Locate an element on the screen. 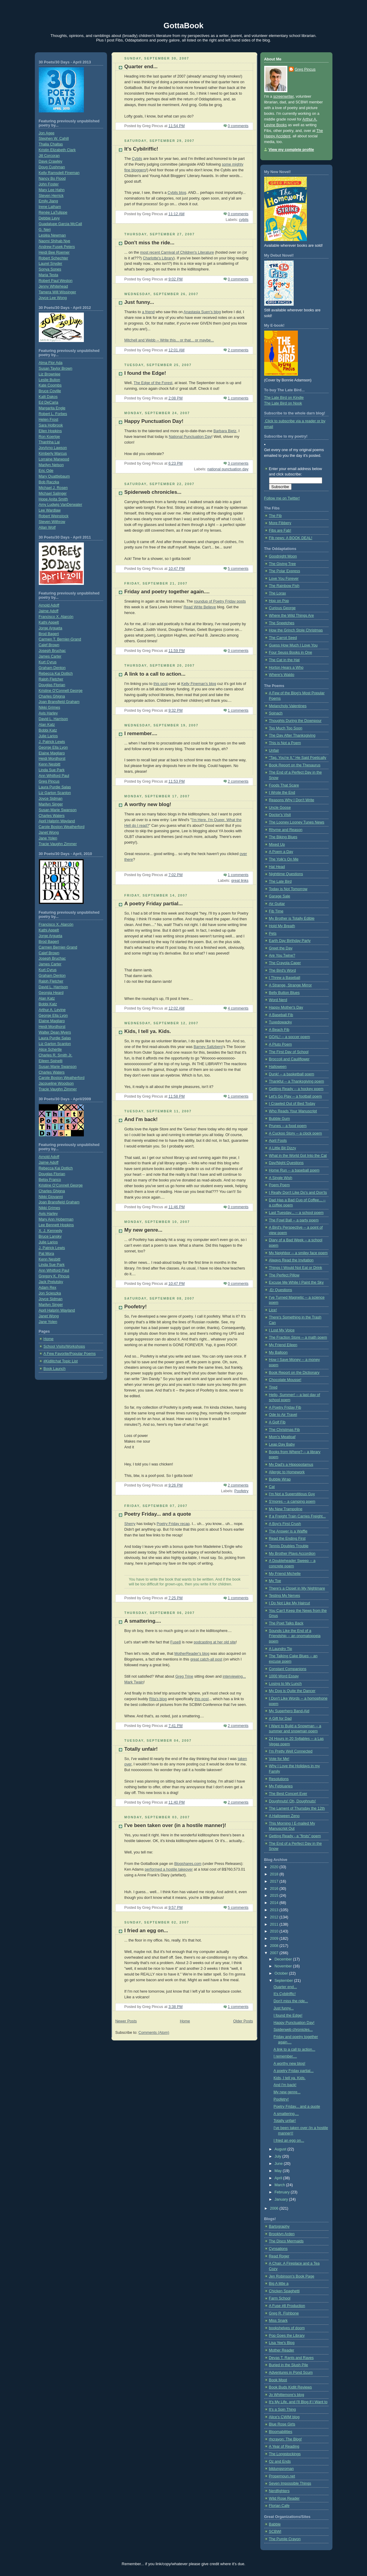  Allan Wolf is located at coordinates (47, 527).